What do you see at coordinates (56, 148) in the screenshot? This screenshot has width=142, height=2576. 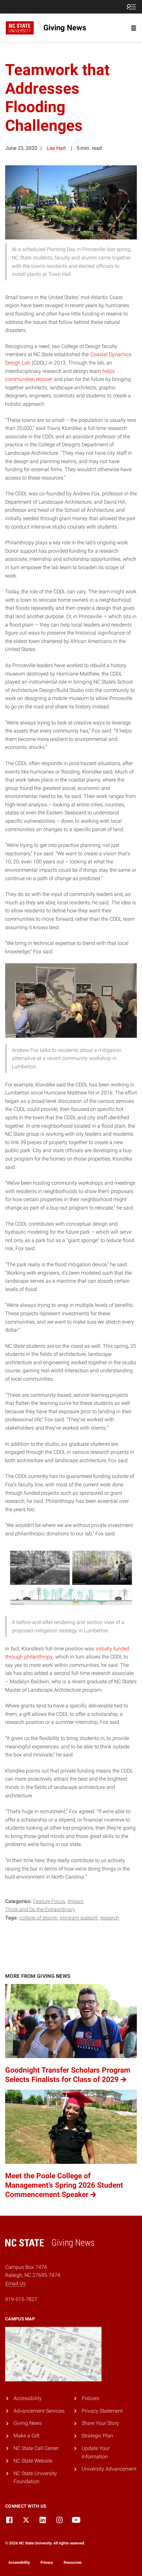 I see `Lea Hart` at bounding box center [56, 148].